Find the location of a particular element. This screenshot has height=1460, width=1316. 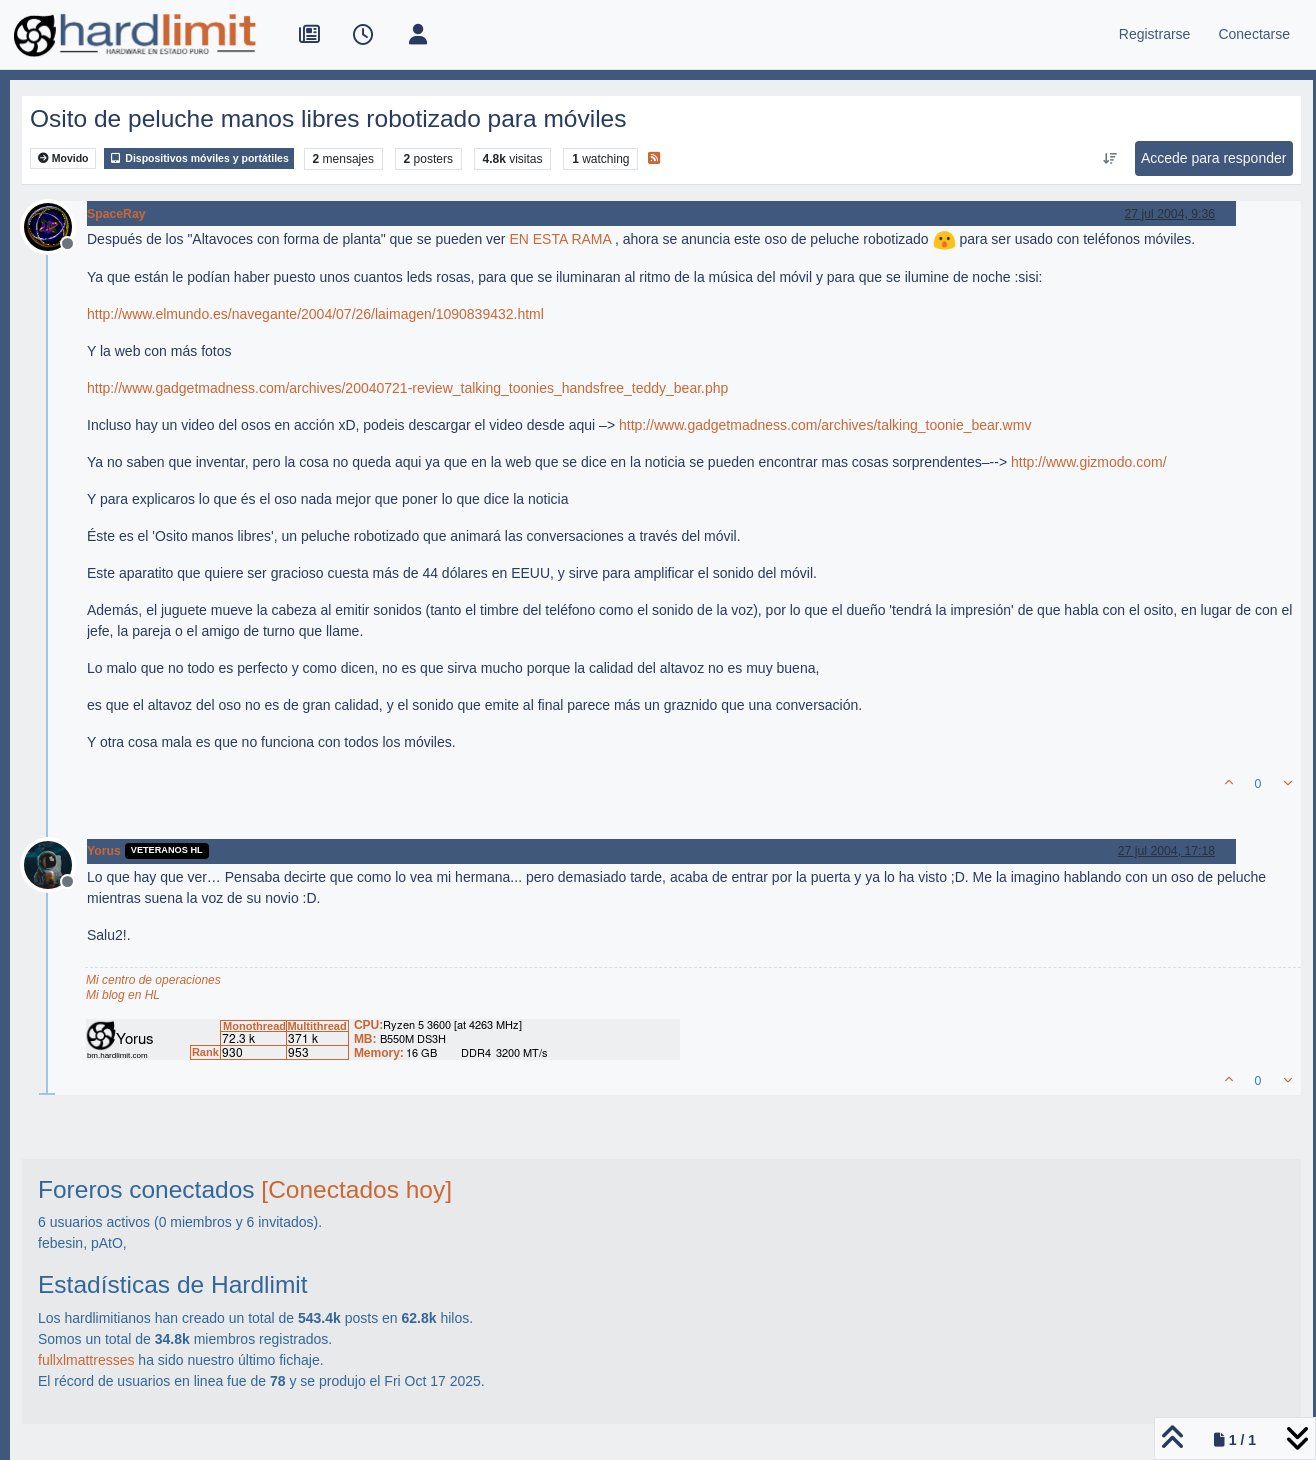

[Ordenar publicación, Más antiguo a más nuevo] is located at coordinates (1109, 159).